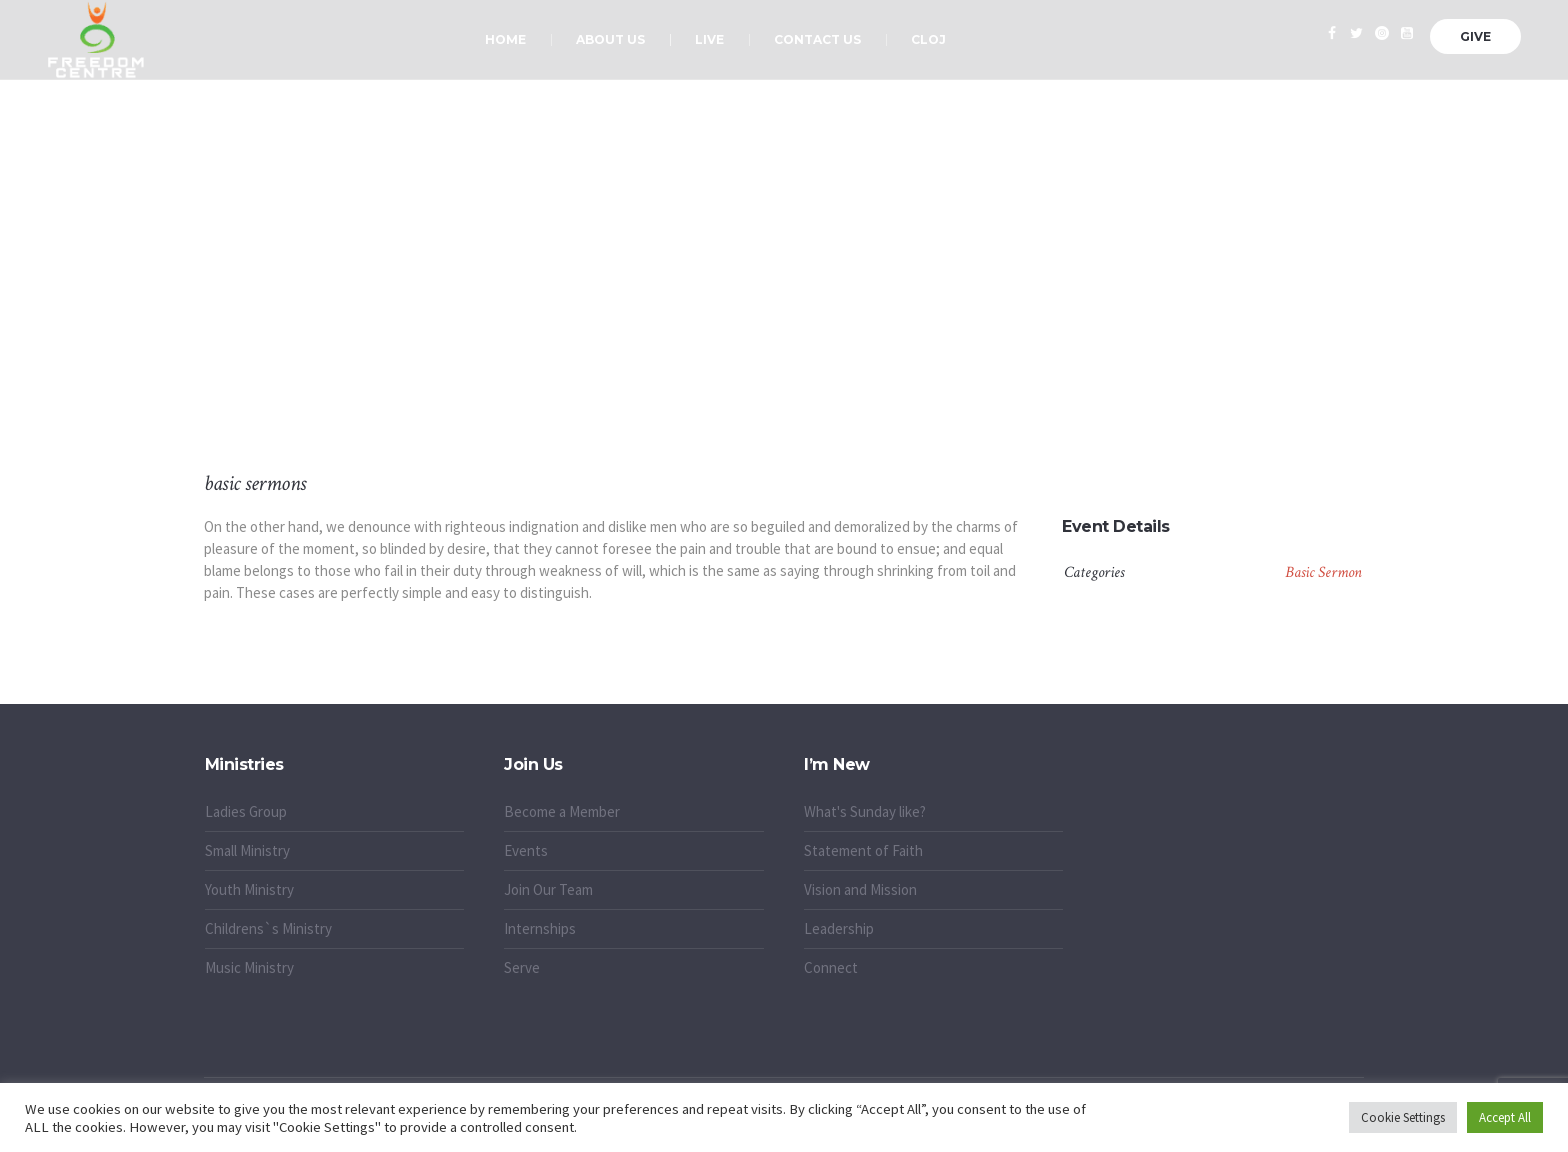  I want to click on Become a Member, so click(562, 811).